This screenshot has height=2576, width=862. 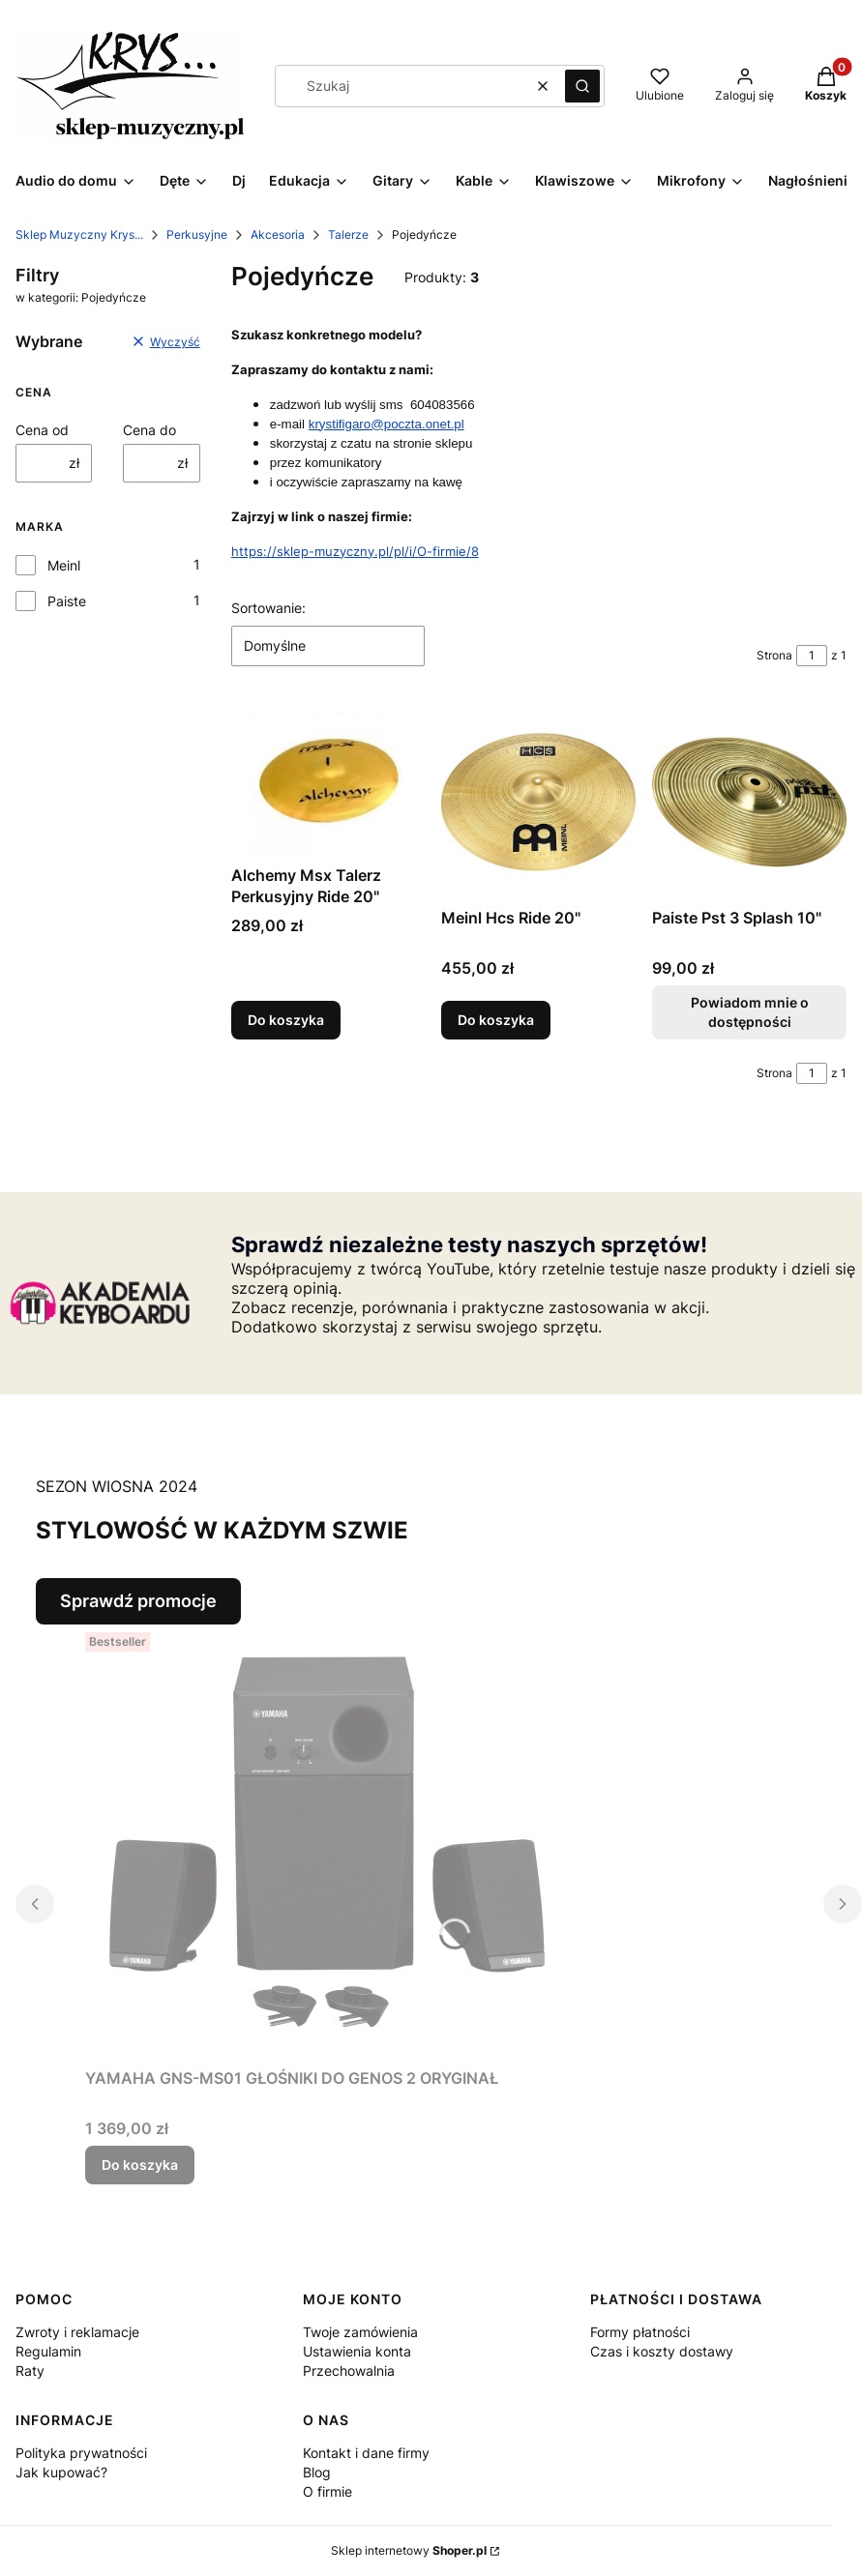 What do you see at coordinates (328, 781) in the screenshot?
I see `[Przejdź do produktu Alchemy Msx Talerz Perkusyjny Ride 20".]` at bounding box center [328, 781].